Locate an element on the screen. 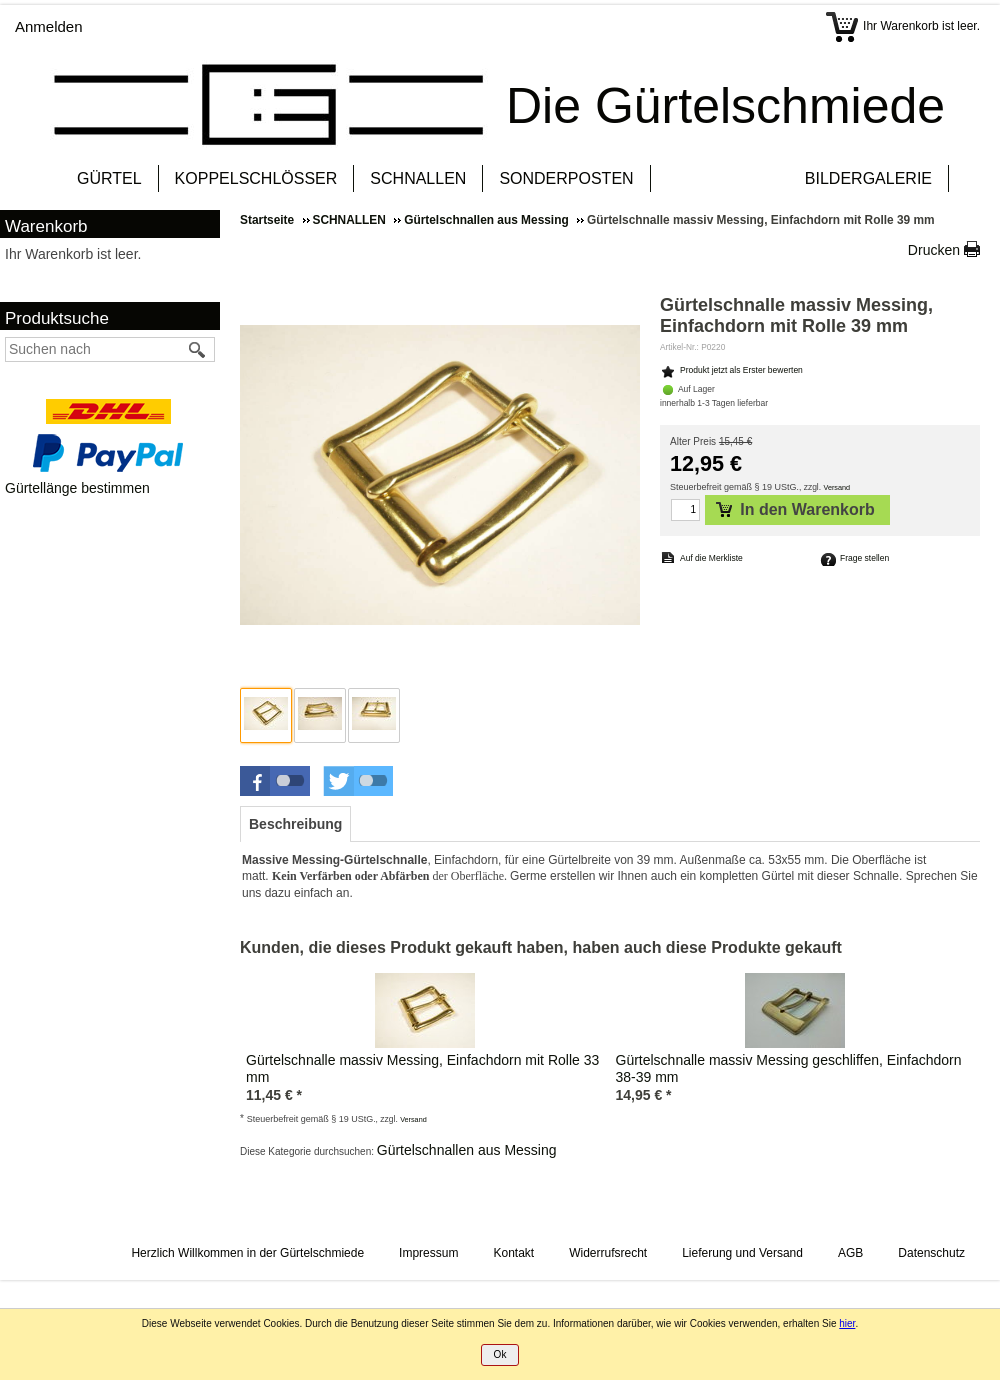 This screenshot has width=1000, height=1380. Versand is located at coordinates (837, 487).